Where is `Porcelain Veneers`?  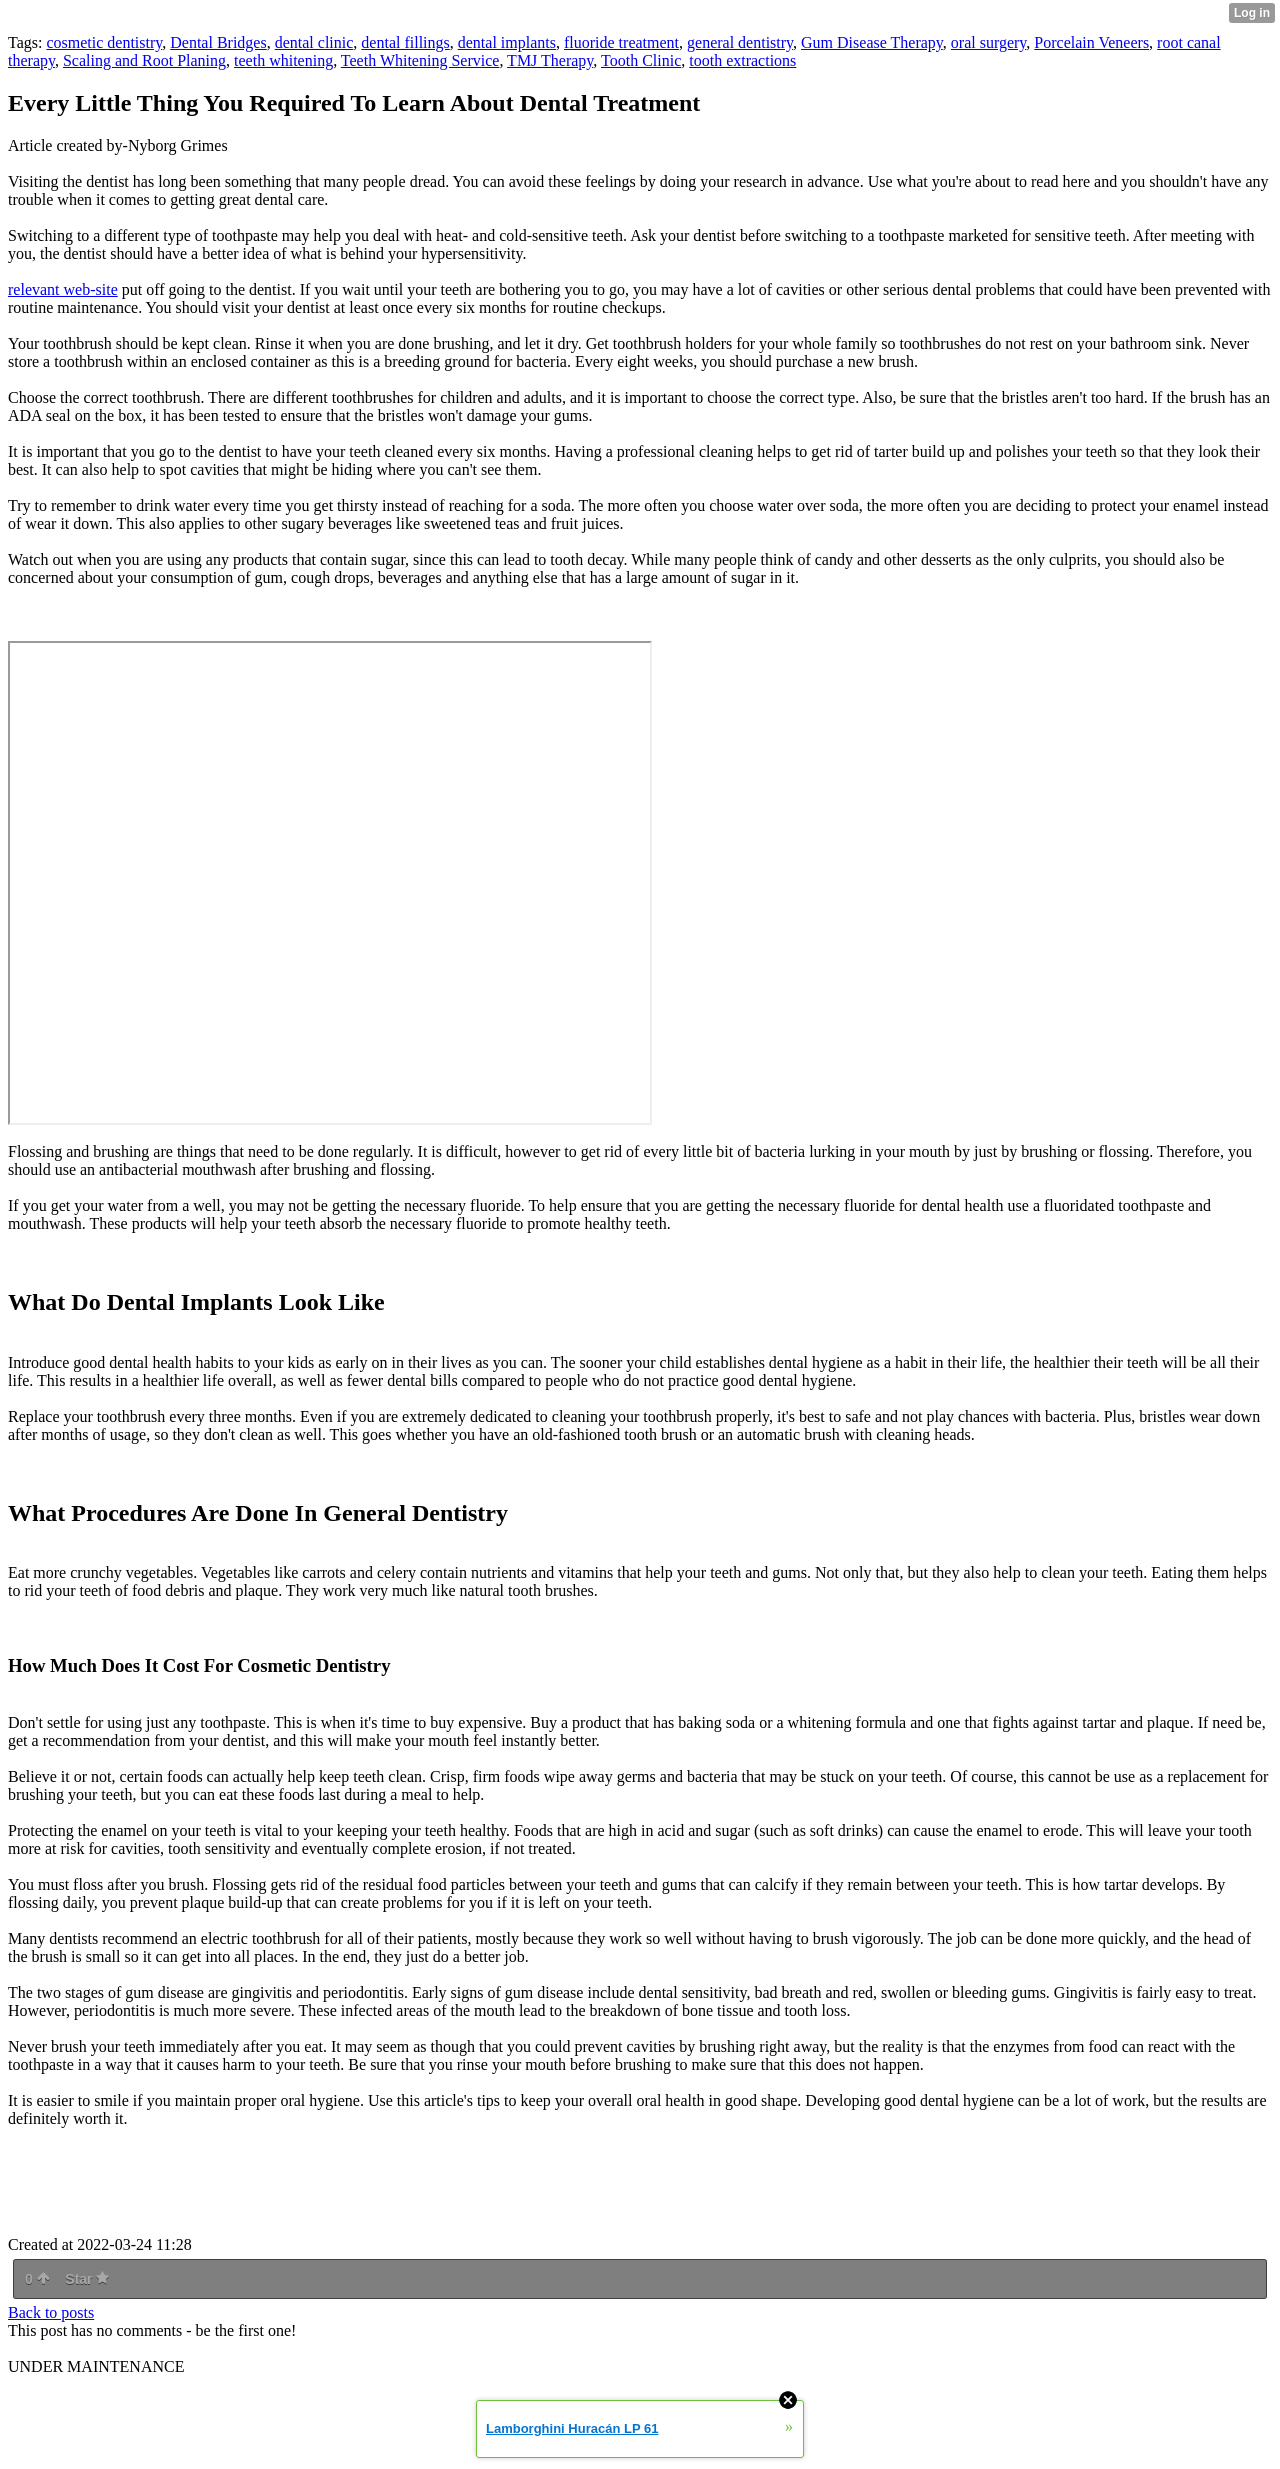
Porcelain Veneers is located at coordinates (1091, 42).